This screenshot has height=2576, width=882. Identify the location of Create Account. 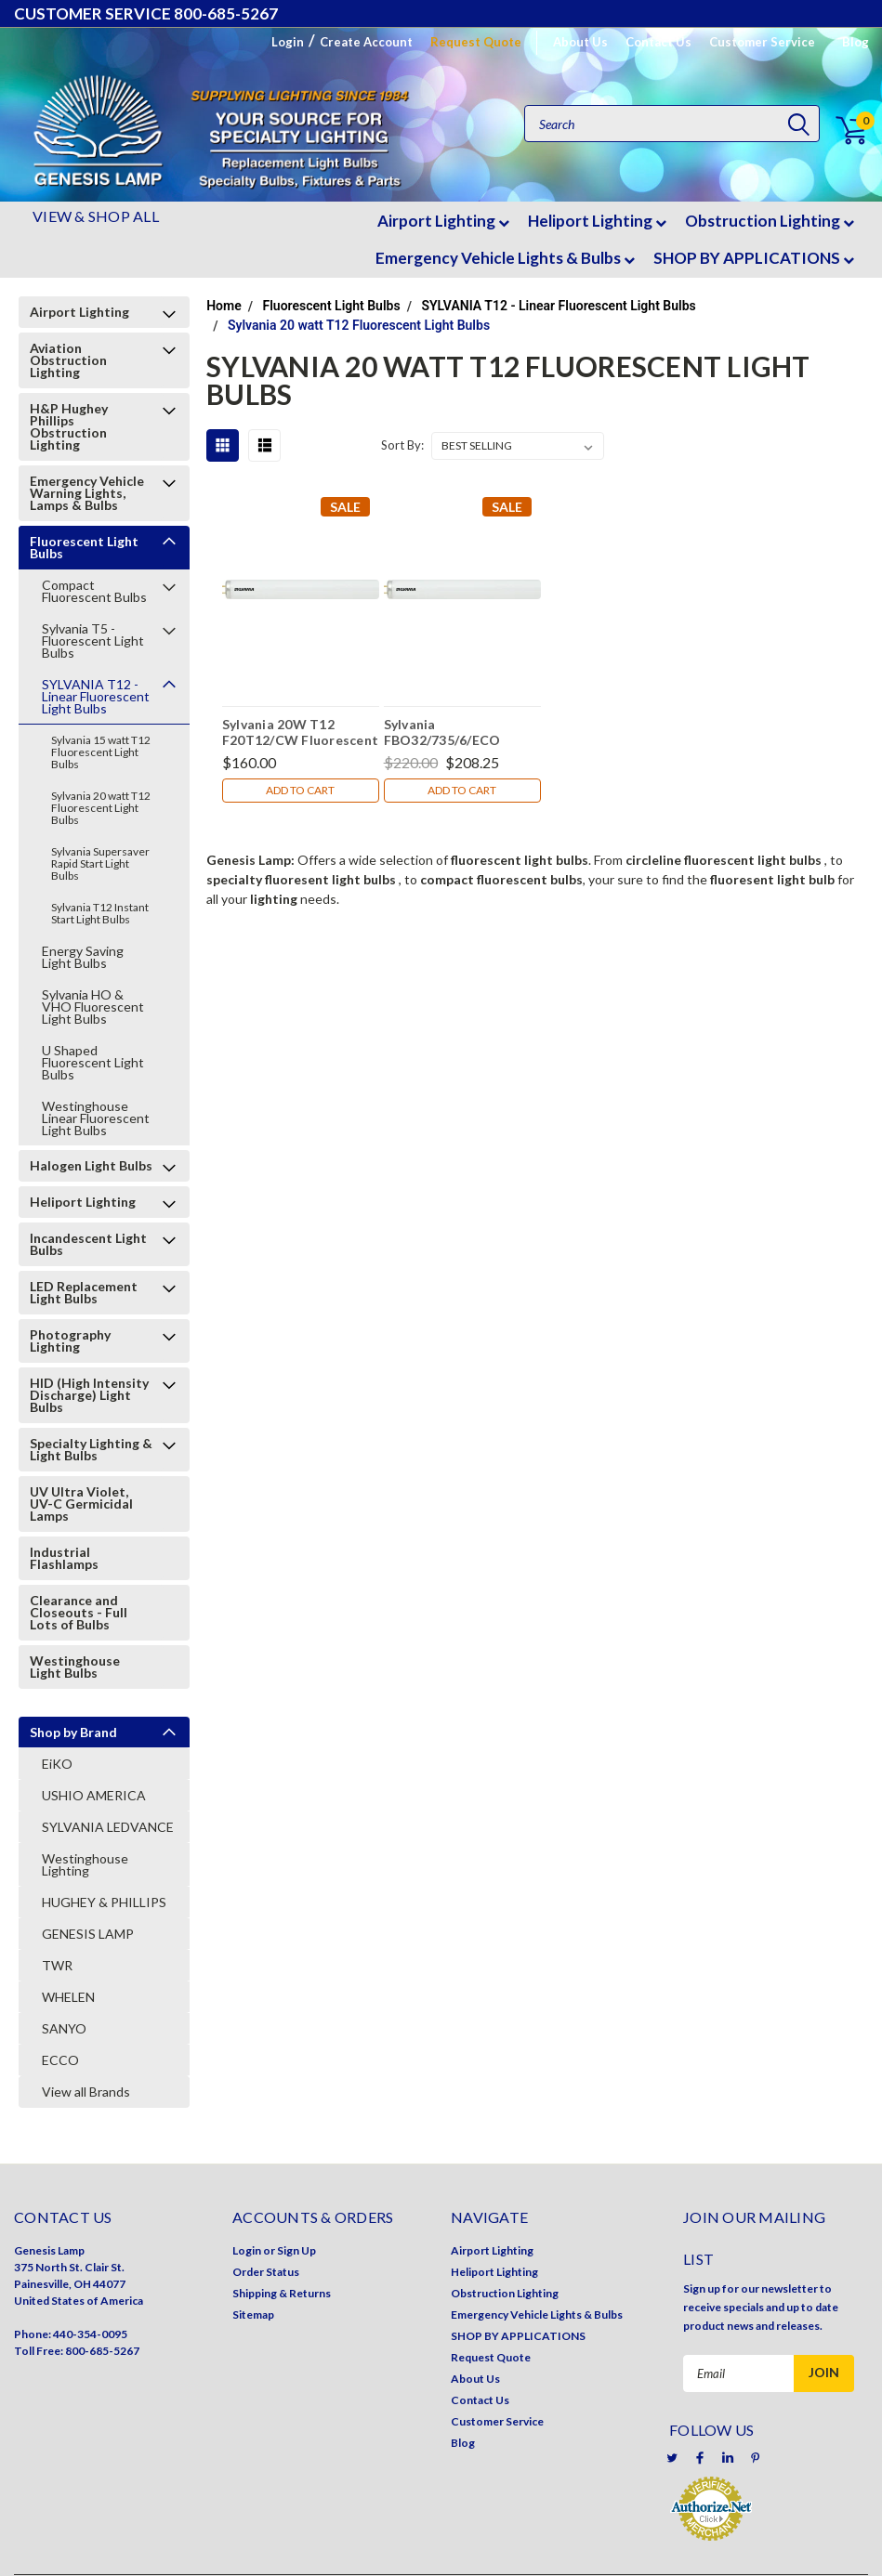
(366, 41).